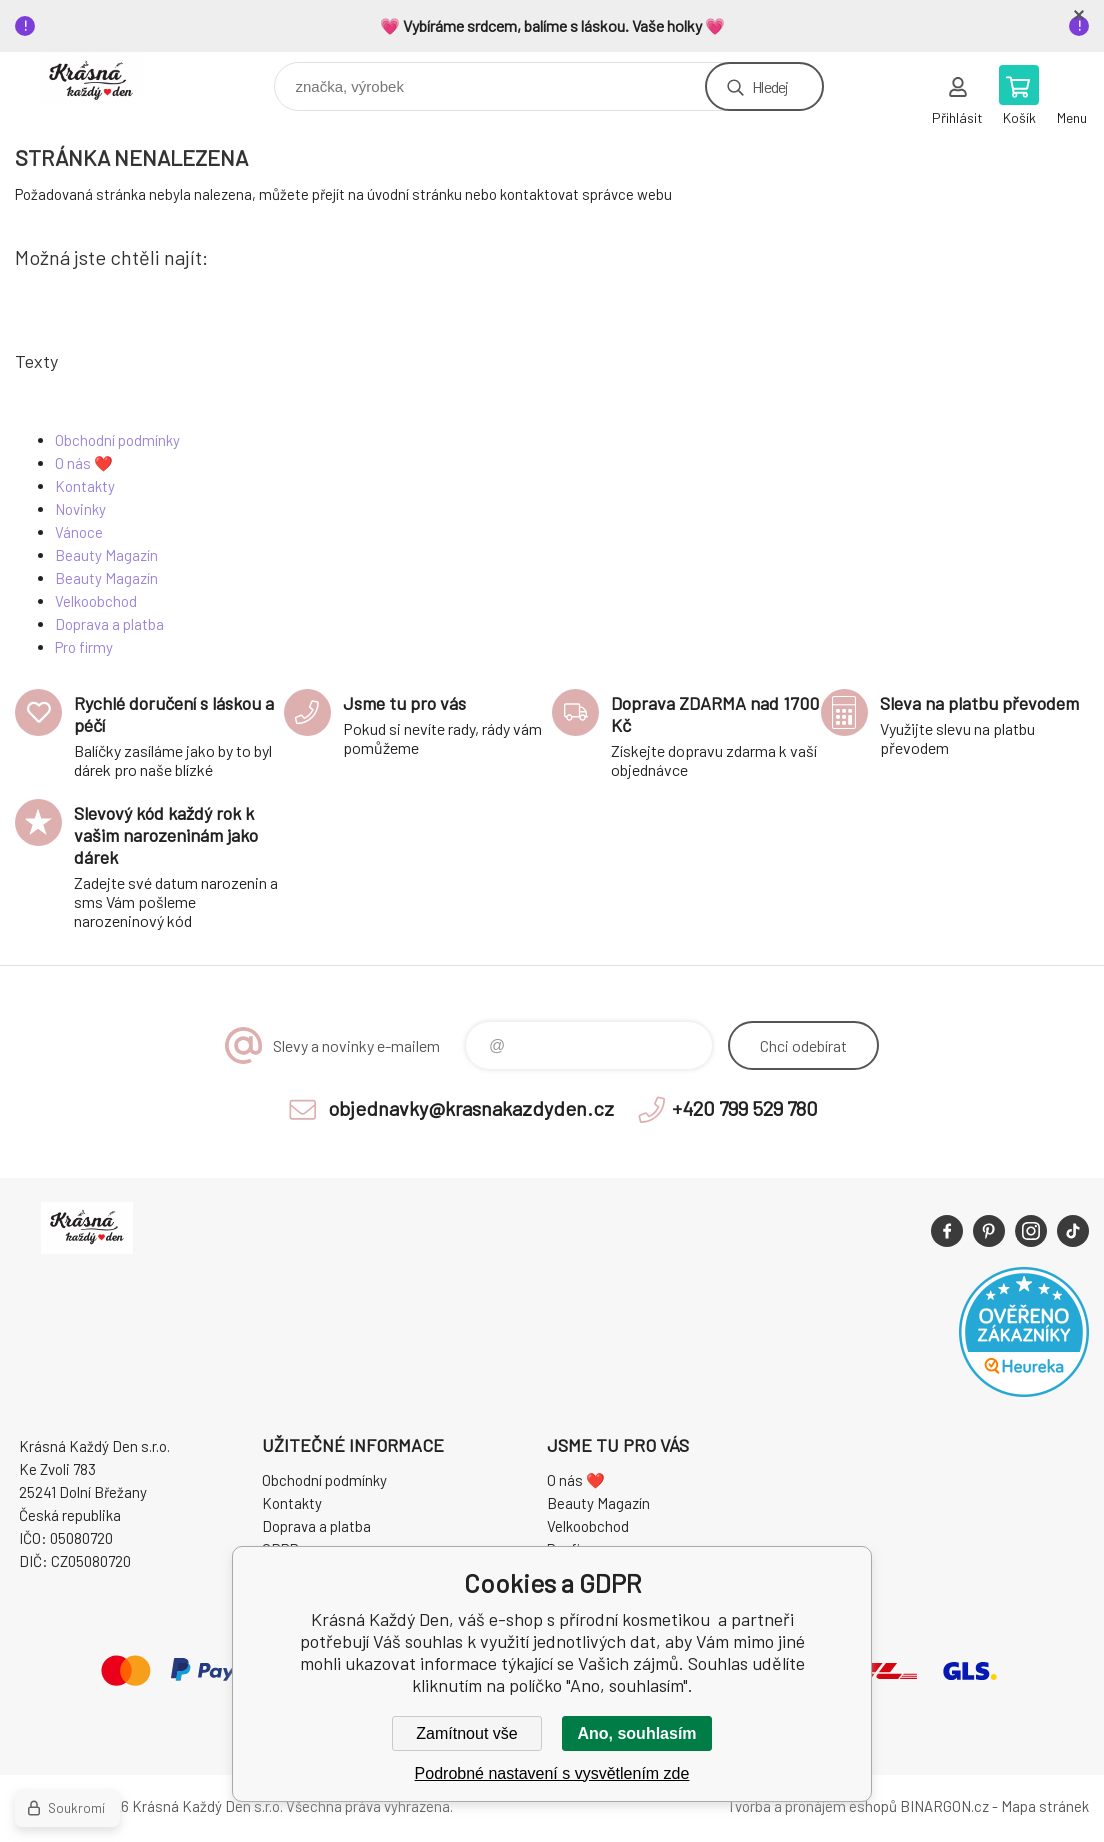 The height and width of the screenshot is (1842, 1104). What do you see at coordinates (466, 1733) in the screenshot?
I see `Zamítnout vše` at bounding box center [466, 1733].